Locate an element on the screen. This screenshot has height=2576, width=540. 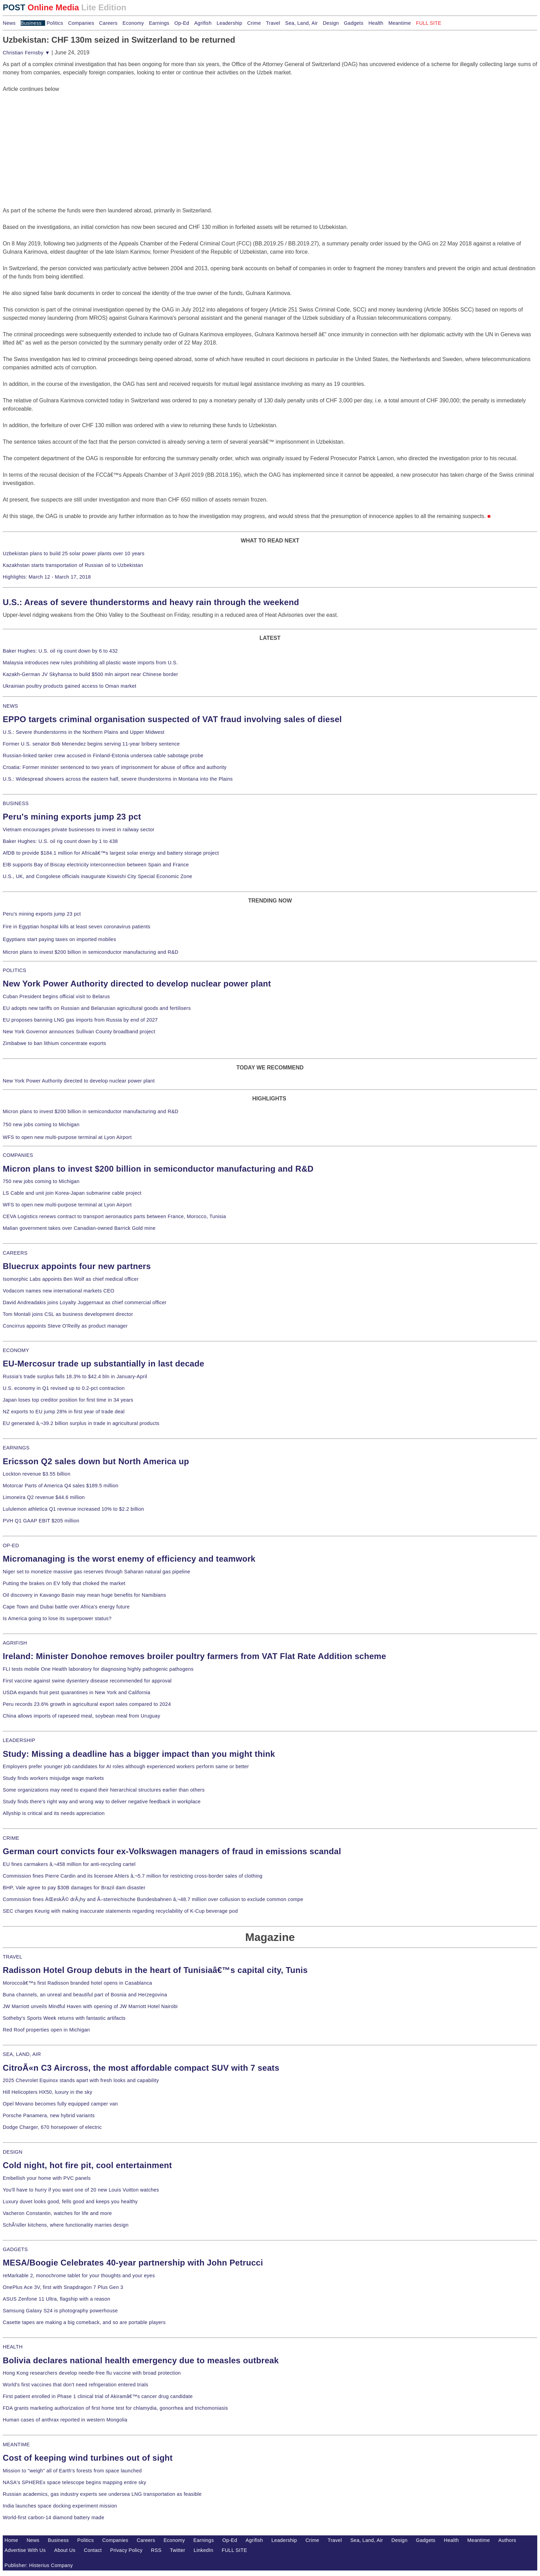
World's first vaccines that don't need refrigeration entered trials is located at coordinates (75, 2384).